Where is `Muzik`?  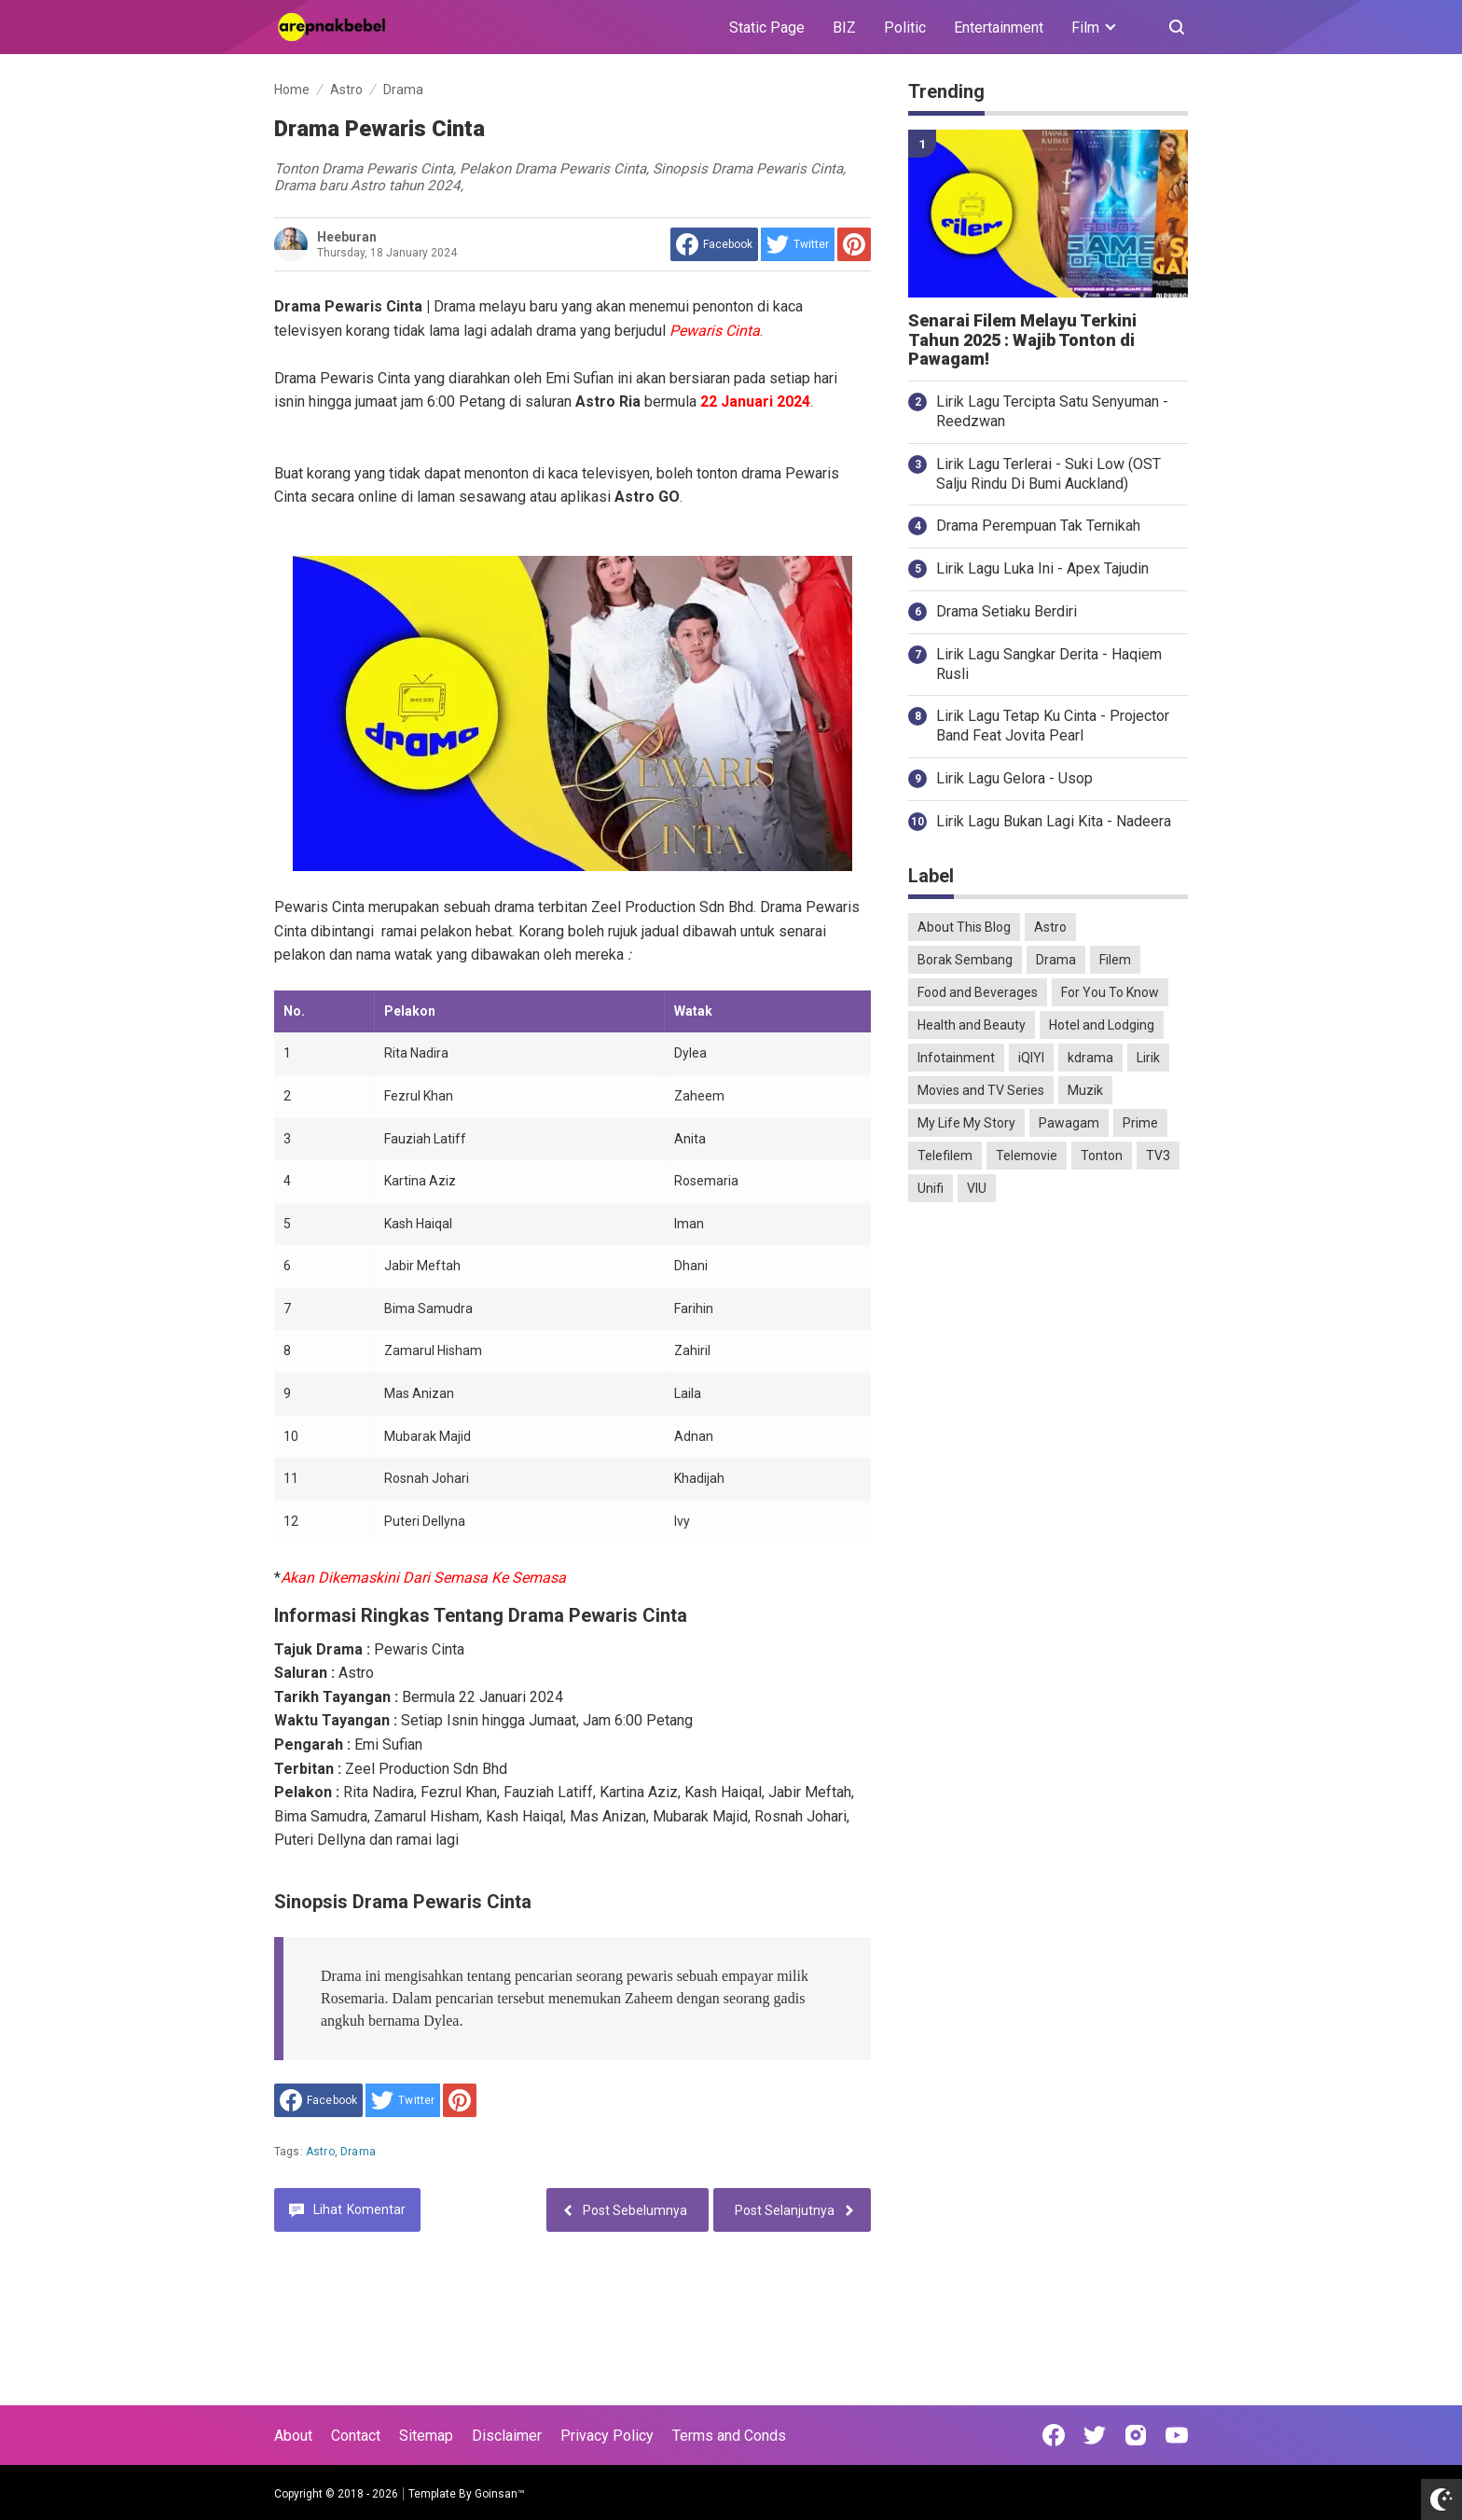
Muzik is located at coordinates (1085, 1090).